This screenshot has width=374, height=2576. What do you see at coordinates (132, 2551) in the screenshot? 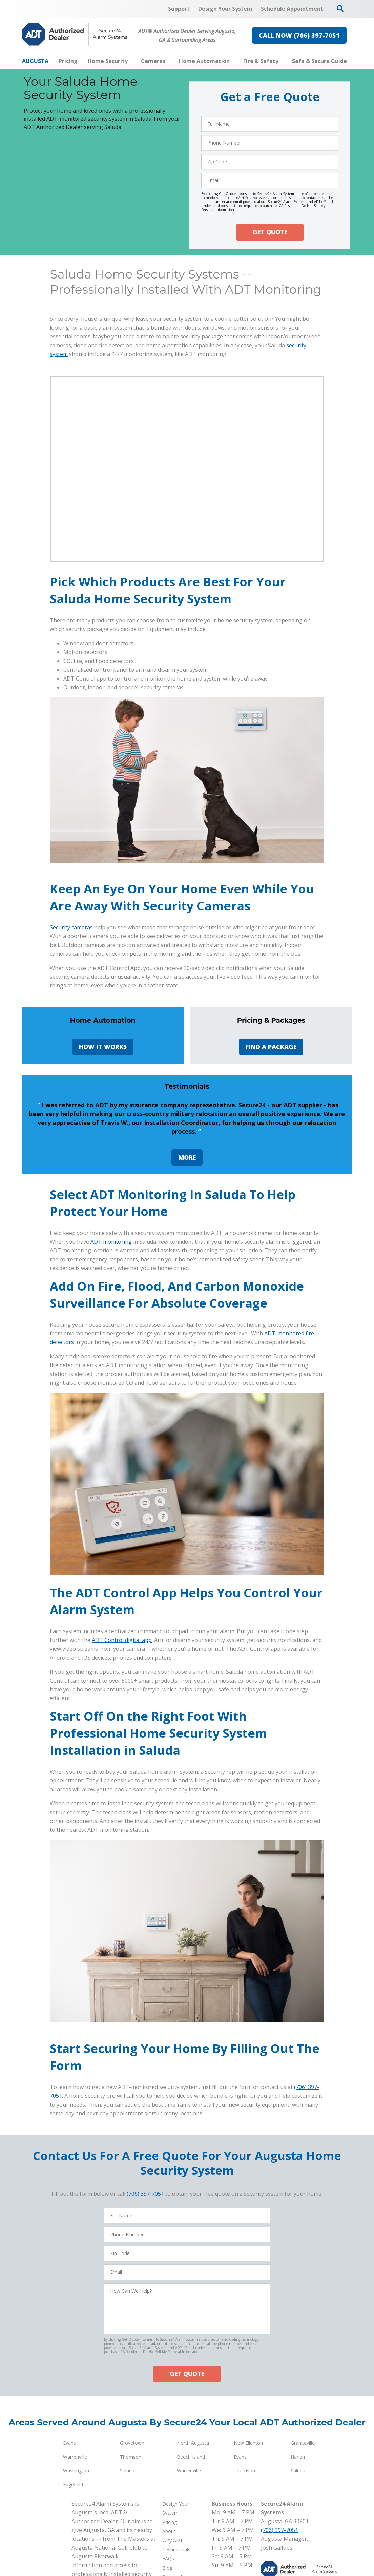
I see `Grovetown` at bounding box center [132, 2551].